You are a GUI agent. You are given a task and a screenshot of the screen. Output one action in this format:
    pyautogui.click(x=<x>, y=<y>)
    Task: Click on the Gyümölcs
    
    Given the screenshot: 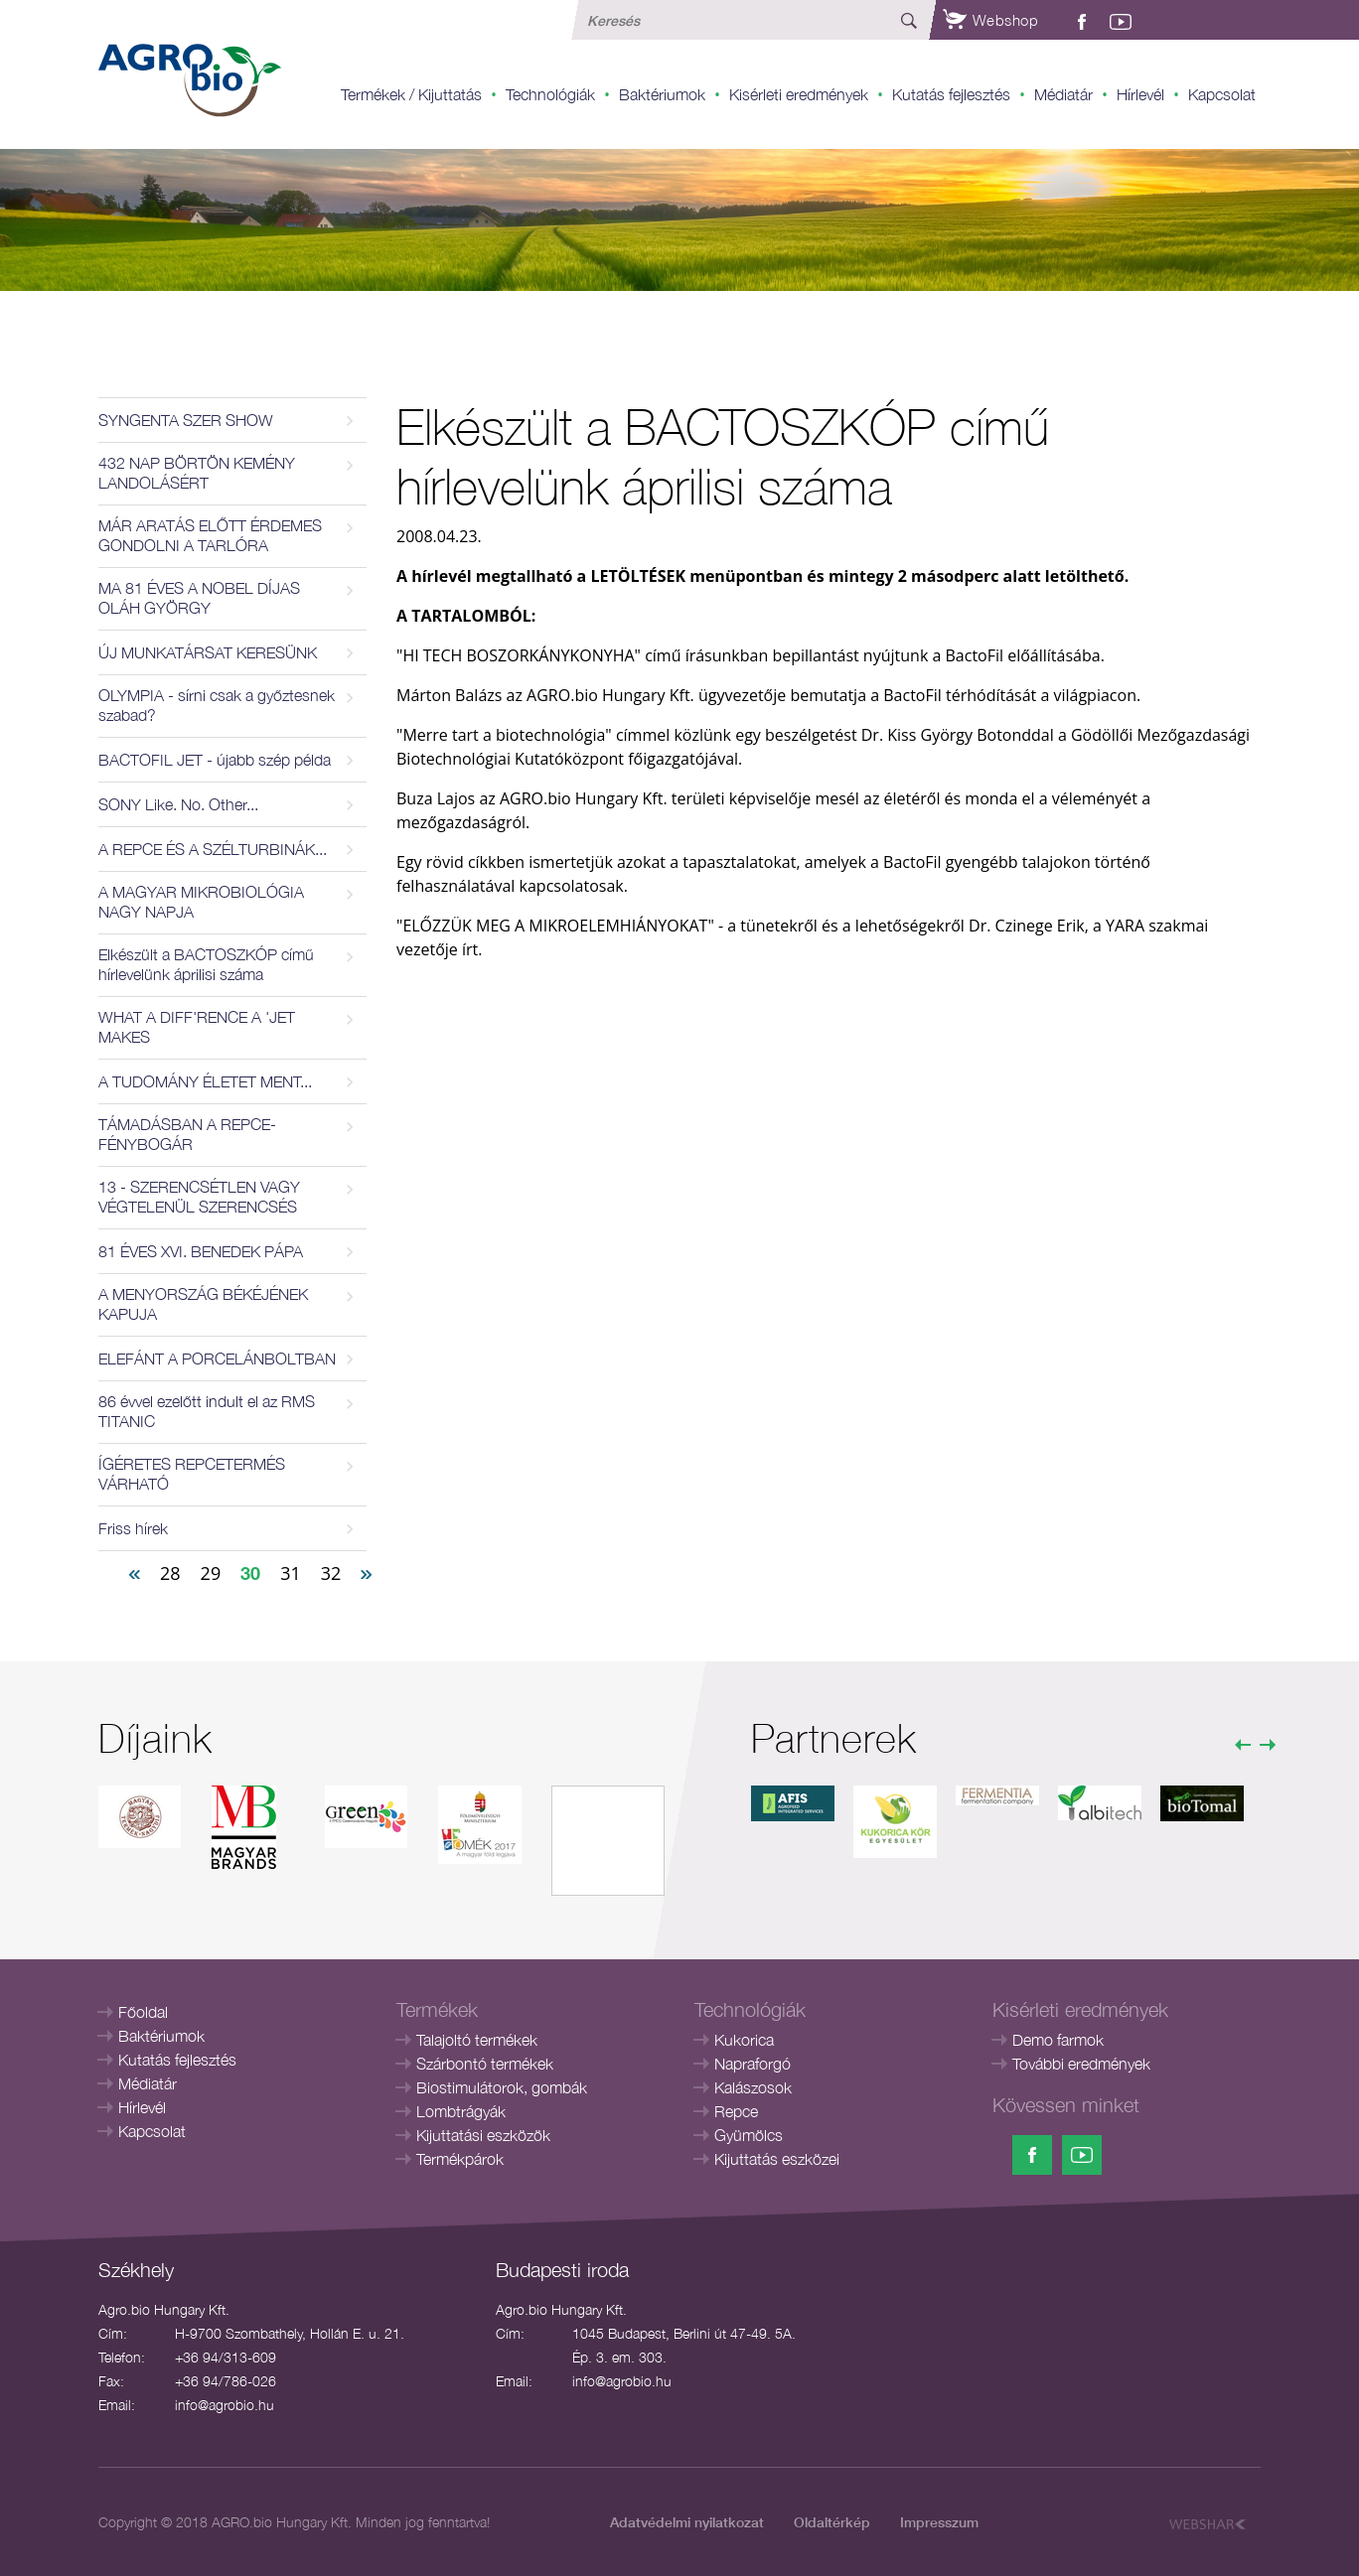 What is the action you would take?
    pyautogui.click(x=748, y=2135)
    